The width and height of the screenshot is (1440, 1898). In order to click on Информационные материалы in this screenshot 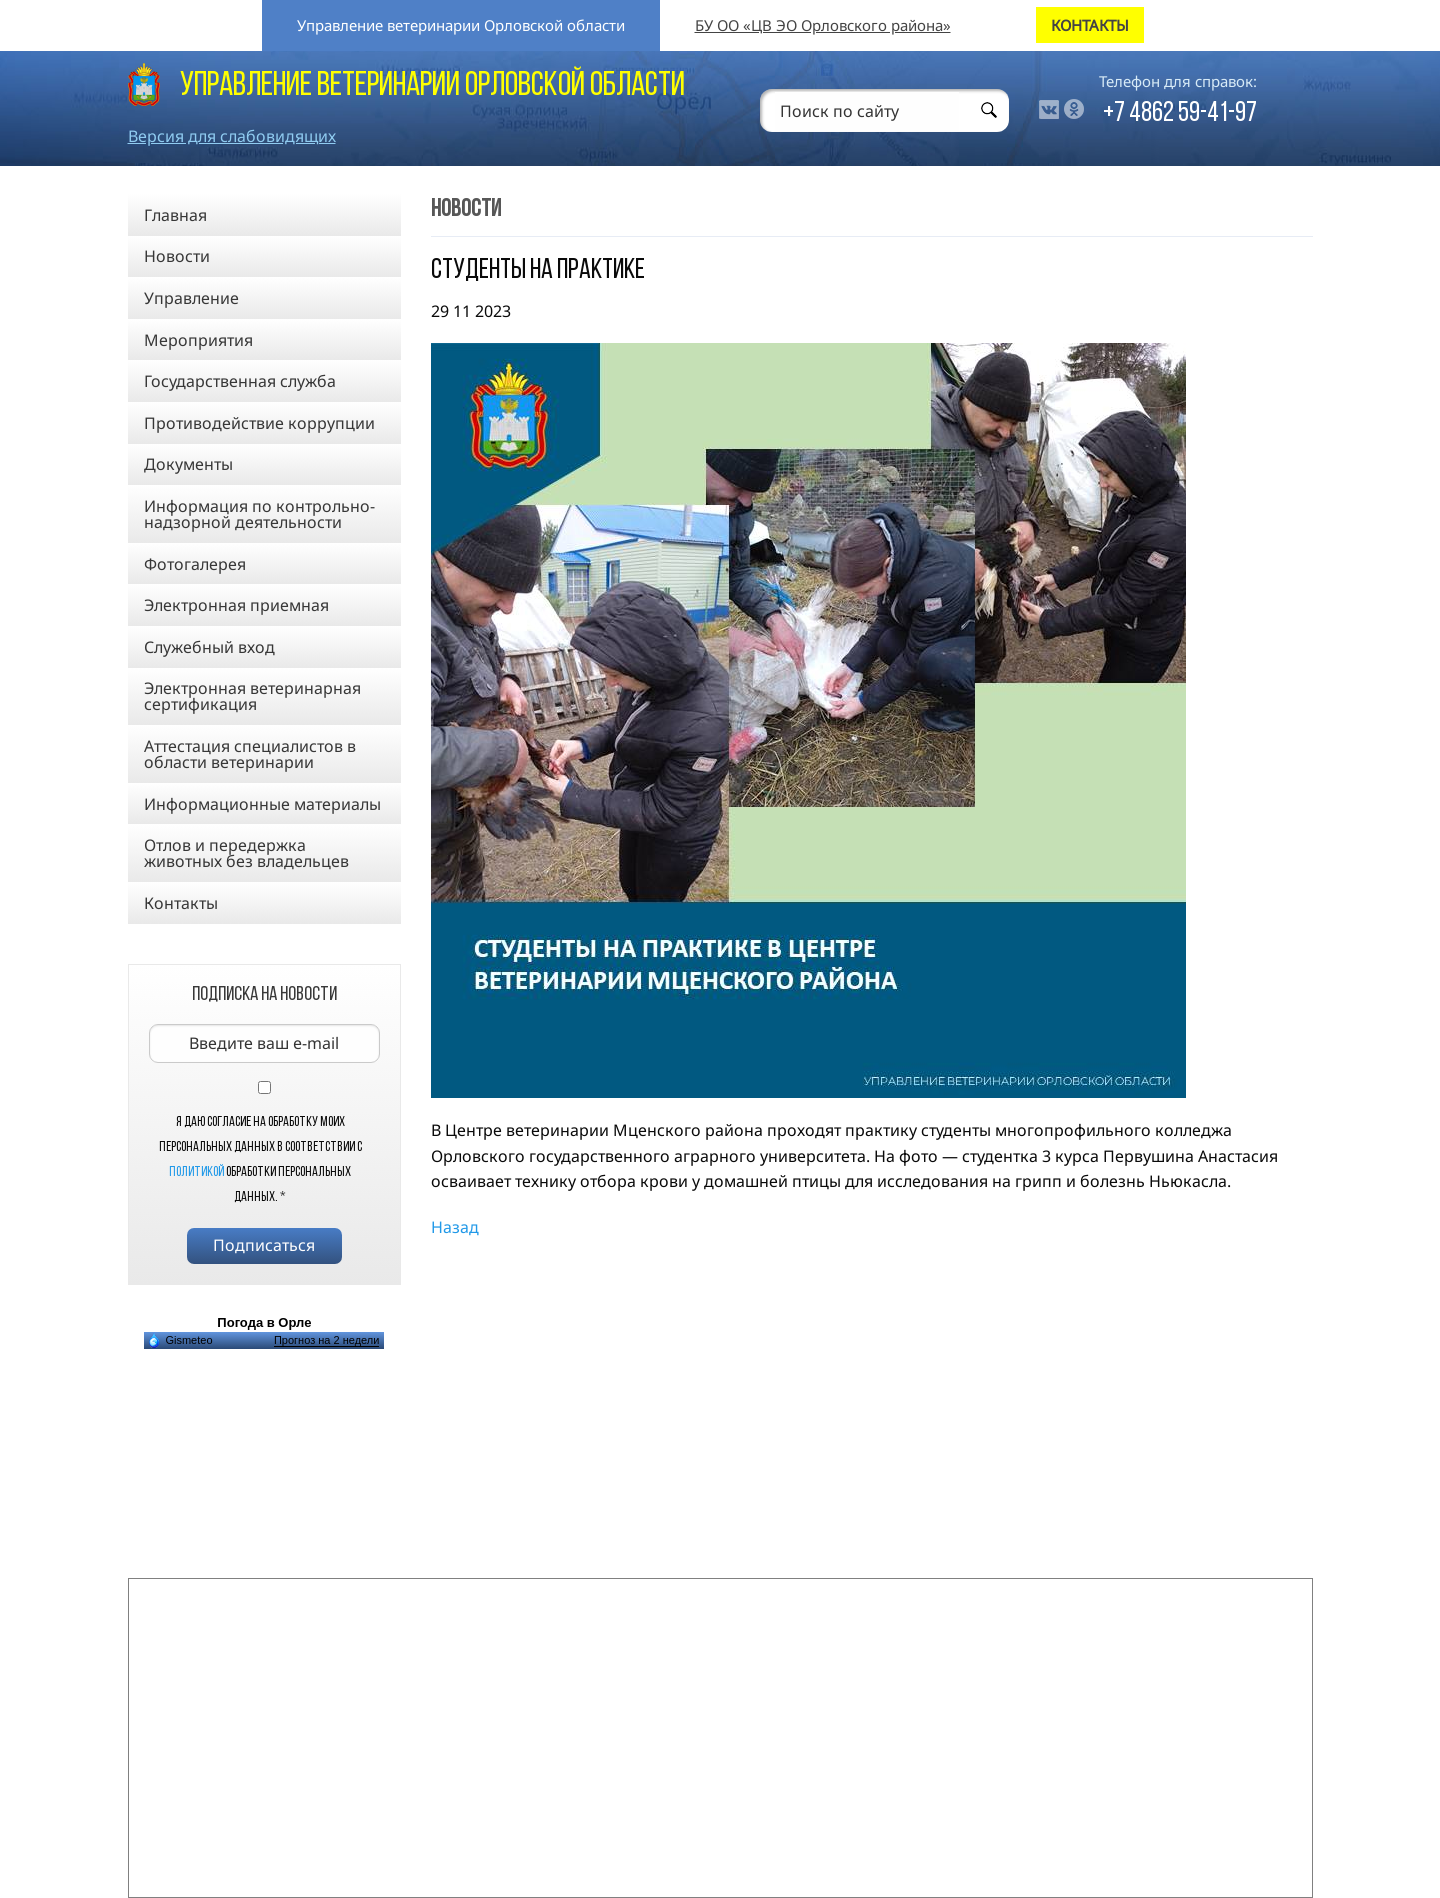, I will do `click(262, 804)`.